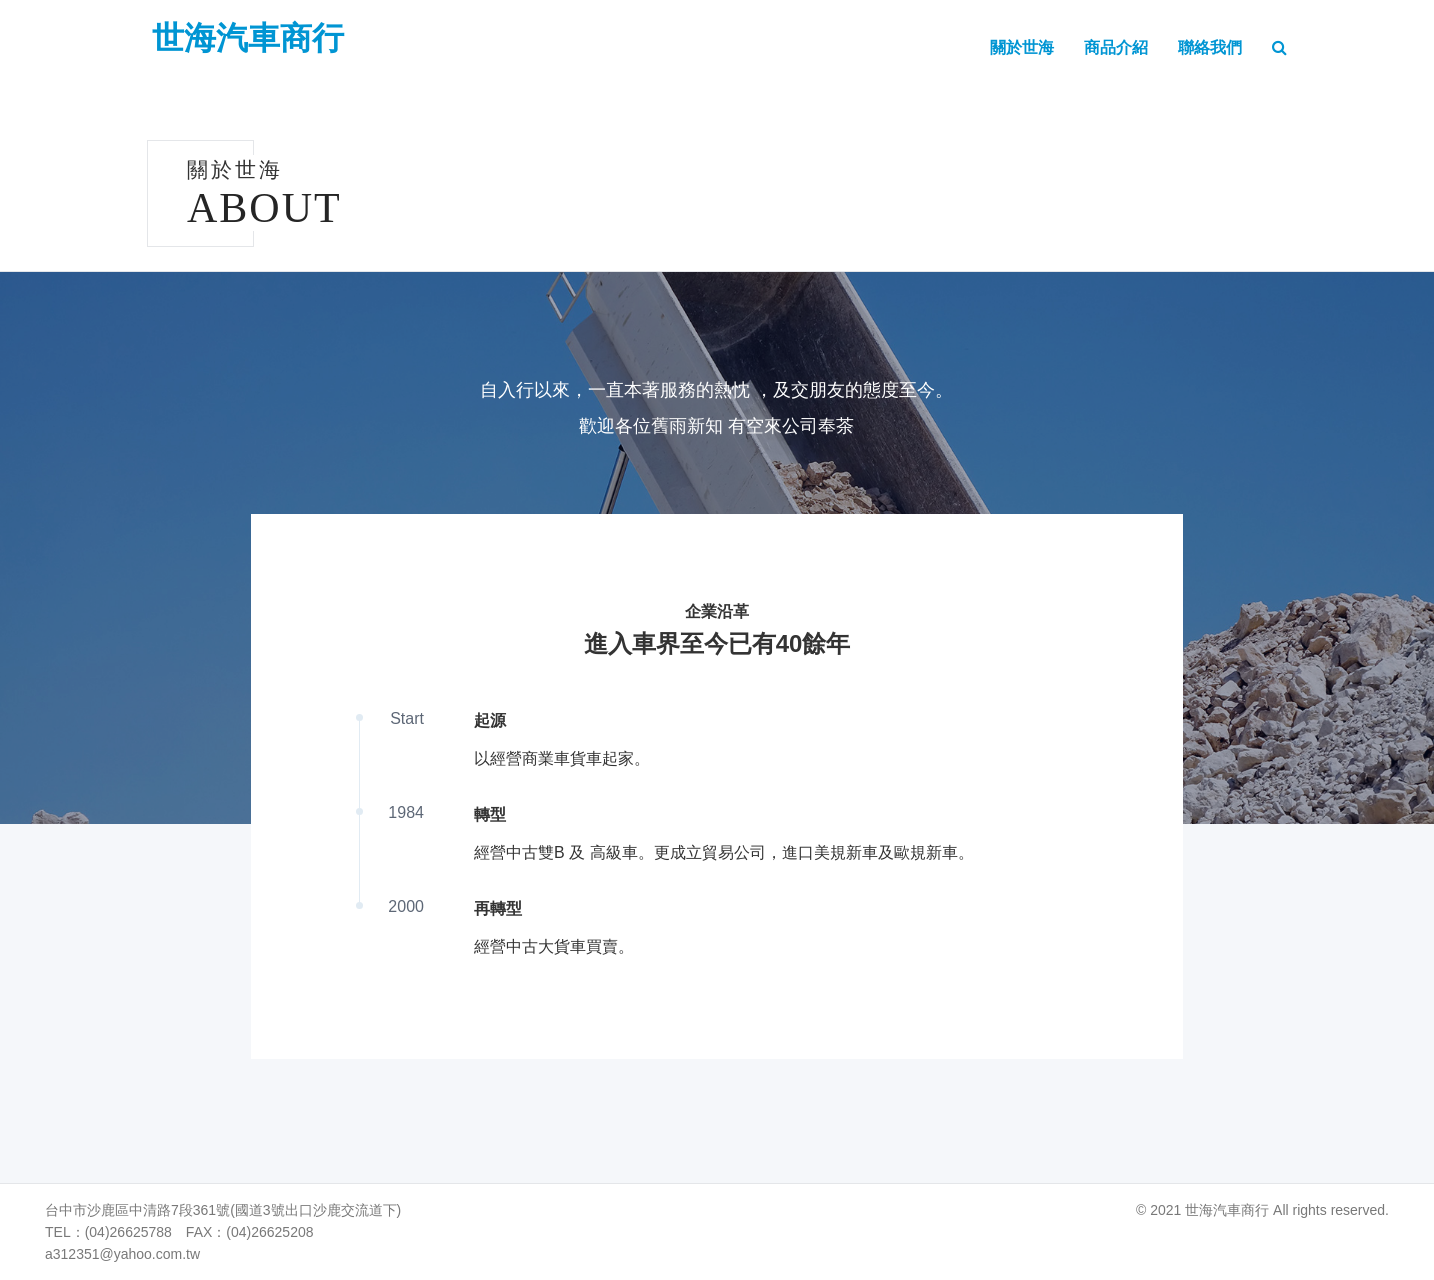 The height and width of the screenshot is (1280, 1434). Describe the element at coordinates (1116, 47) in the screenshot. I see `商品介紹` at that location.